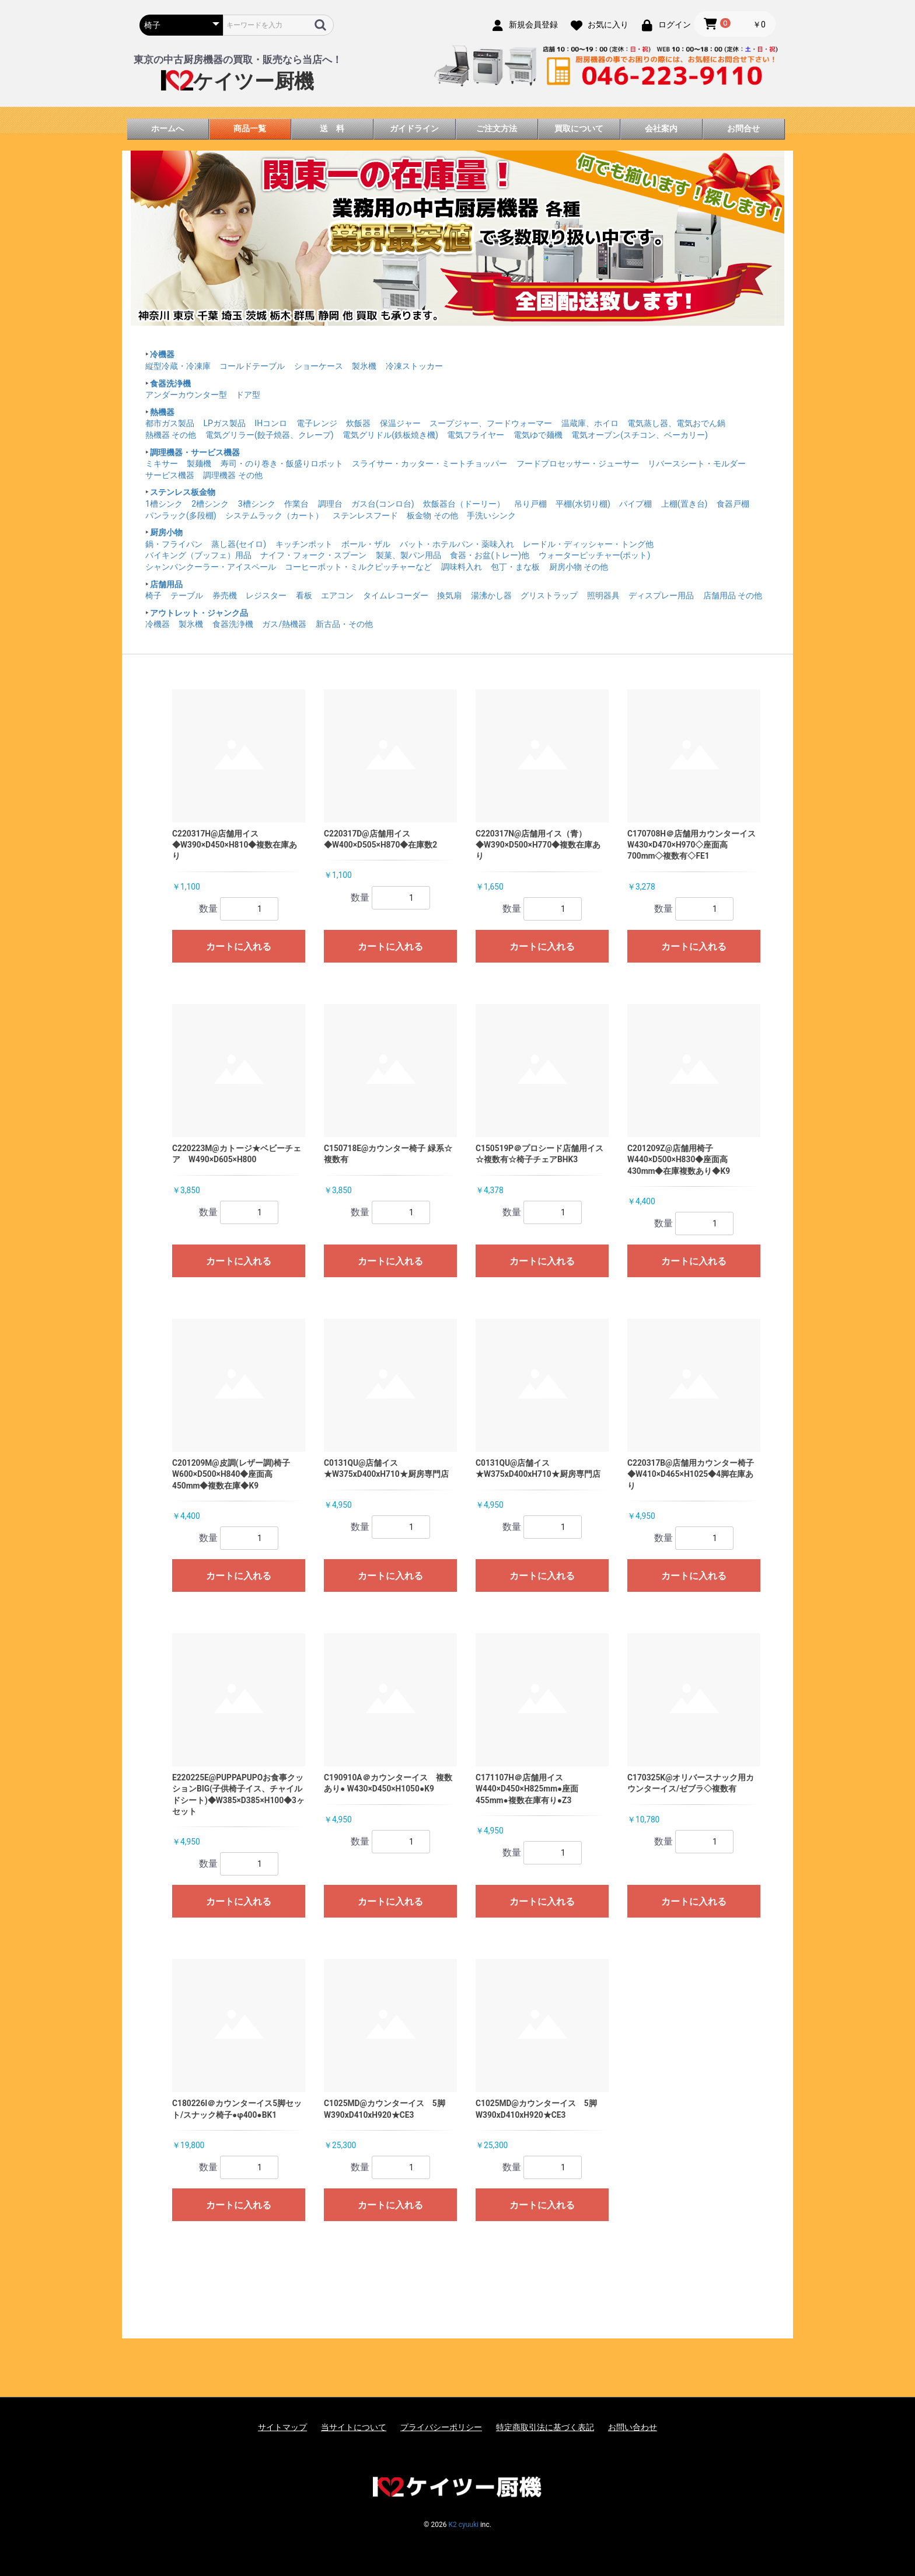 The width and height of the screenshot is (915, 2576). I want to click on カートに入れる, so click(238, 946).